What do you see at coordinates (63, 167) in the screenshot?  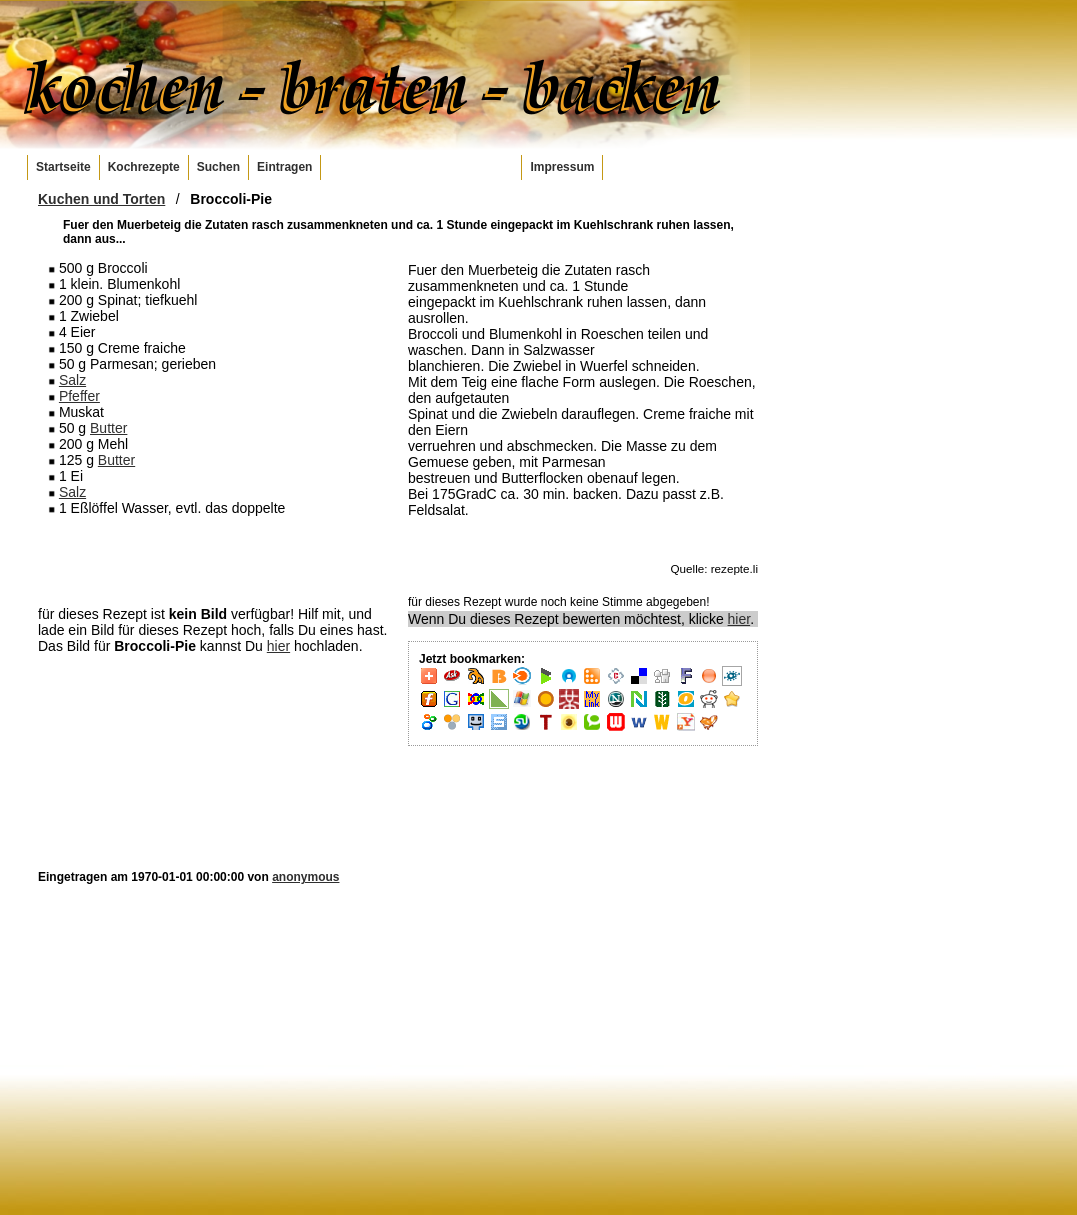 I see `Startseite` at bounding box center [63, 167].